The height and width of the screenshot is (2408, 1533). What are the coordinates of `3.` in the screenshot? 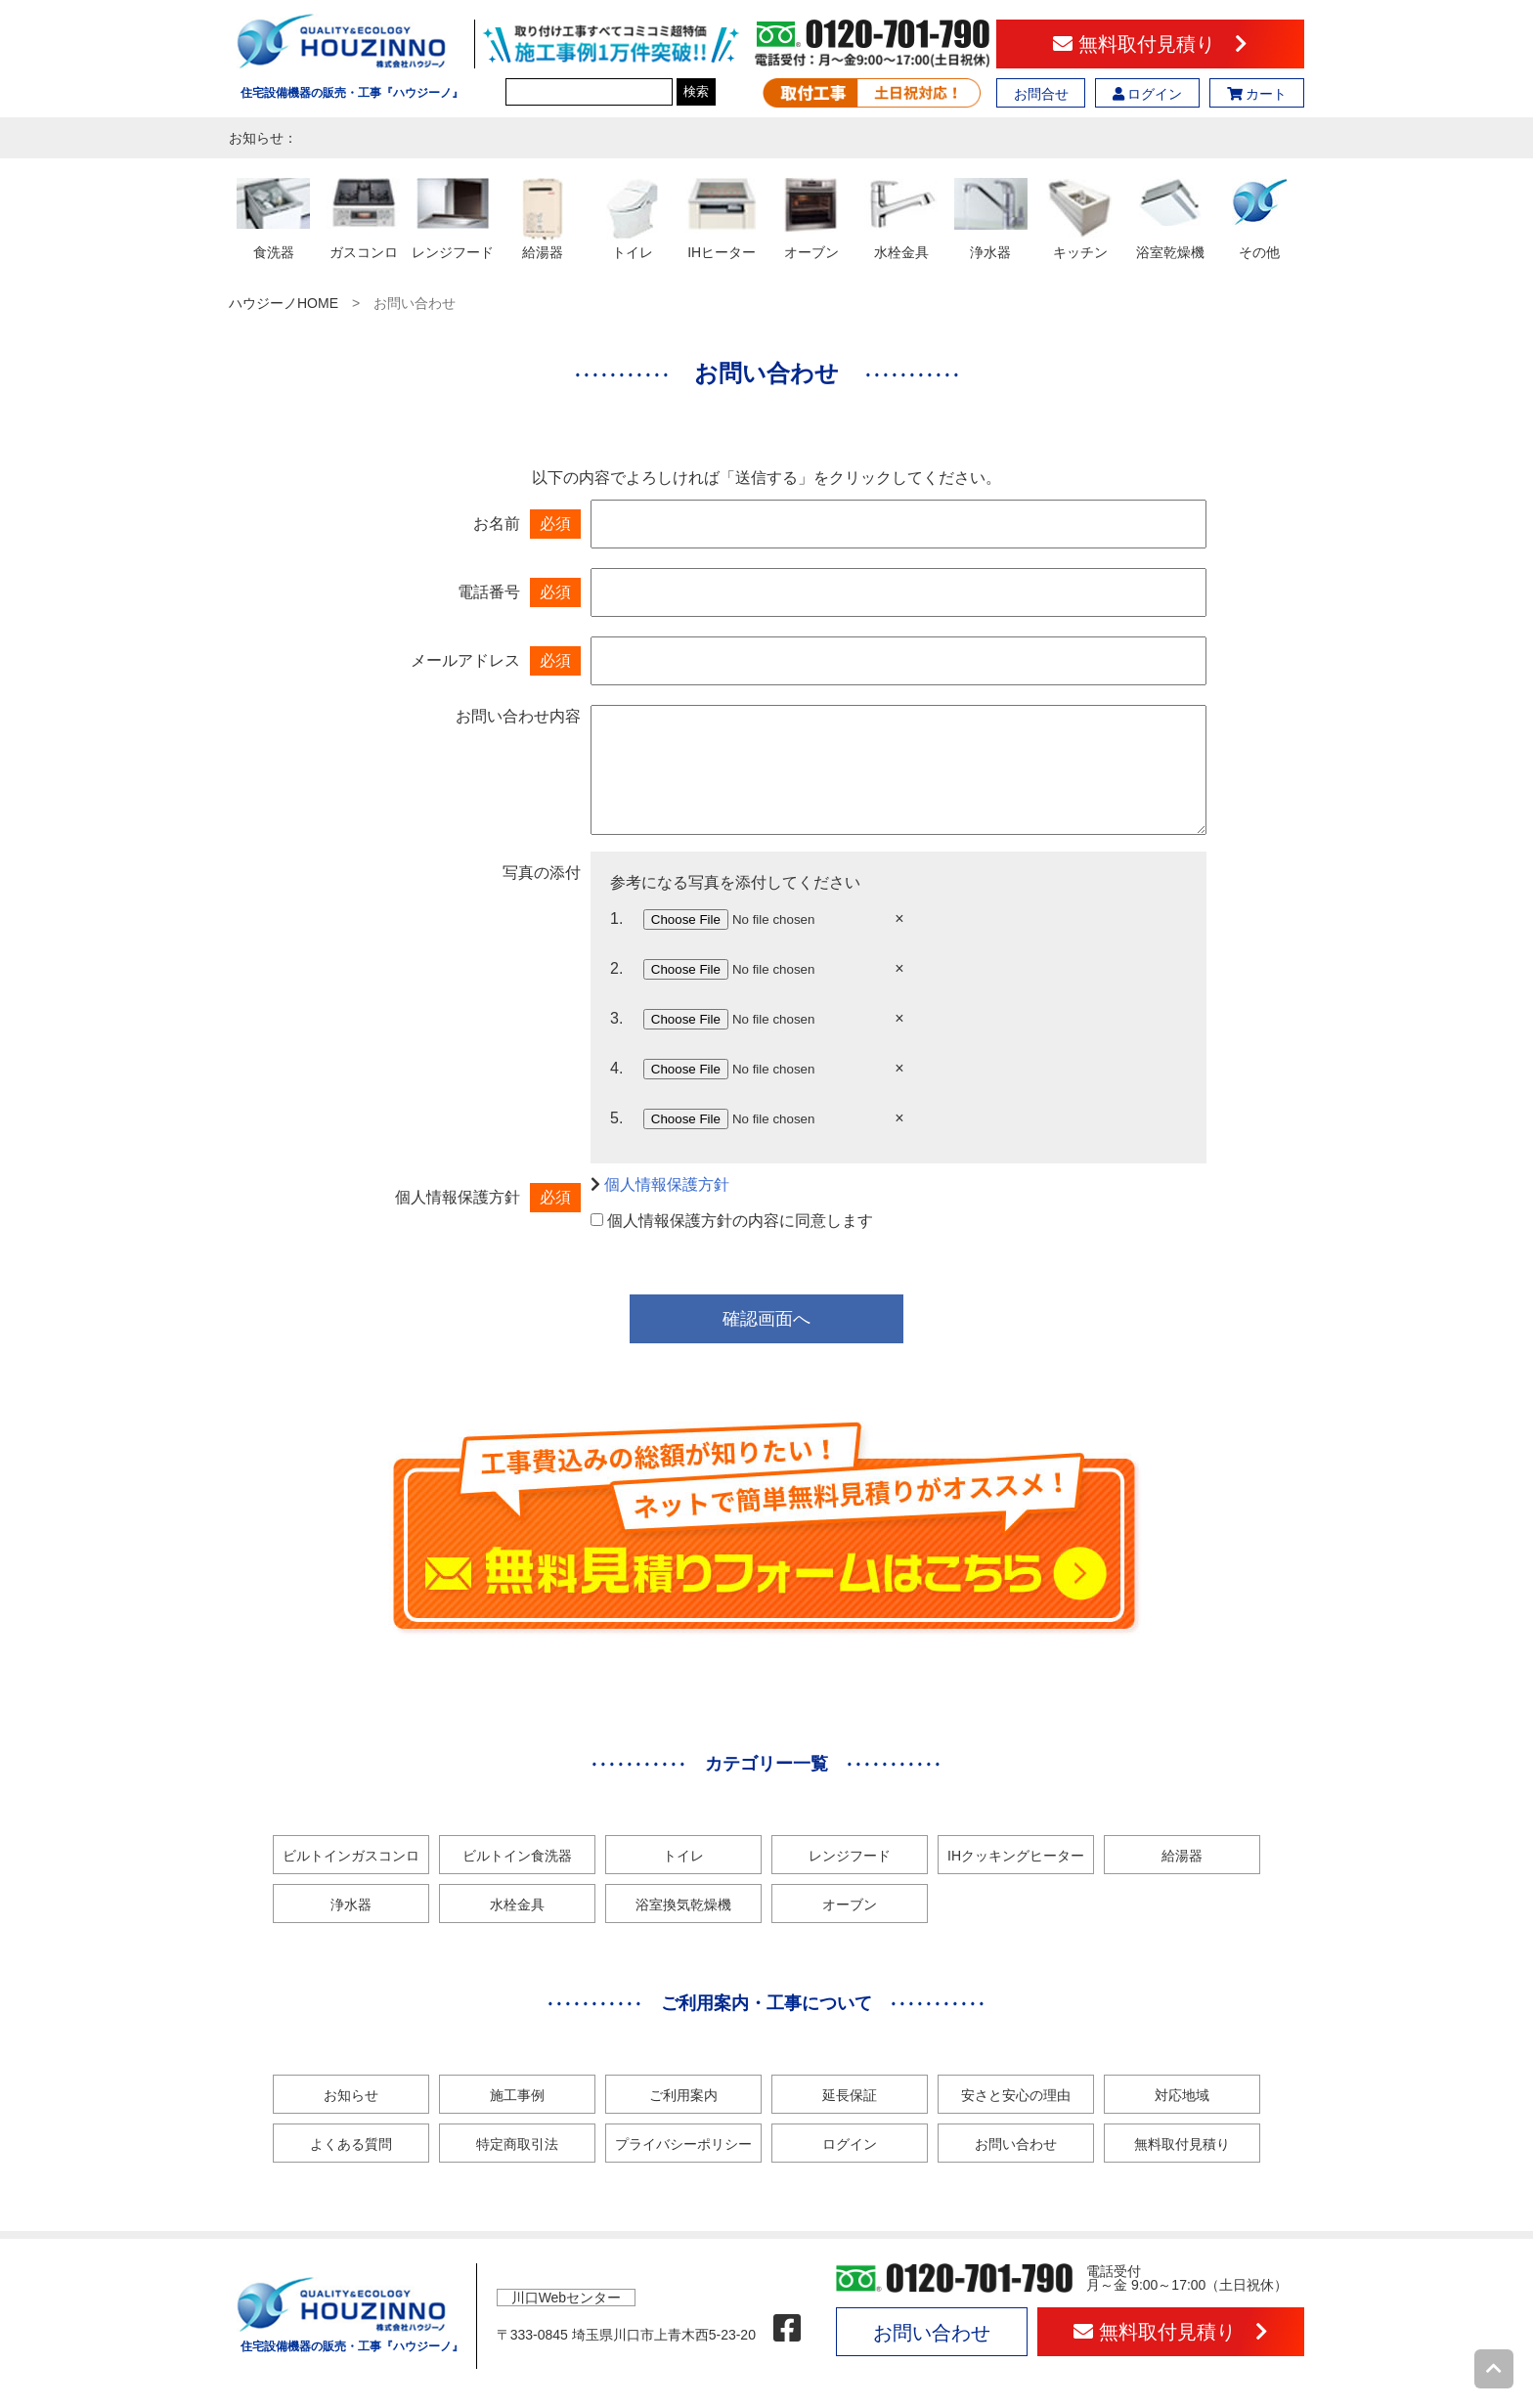 It's located at (616, 1018).